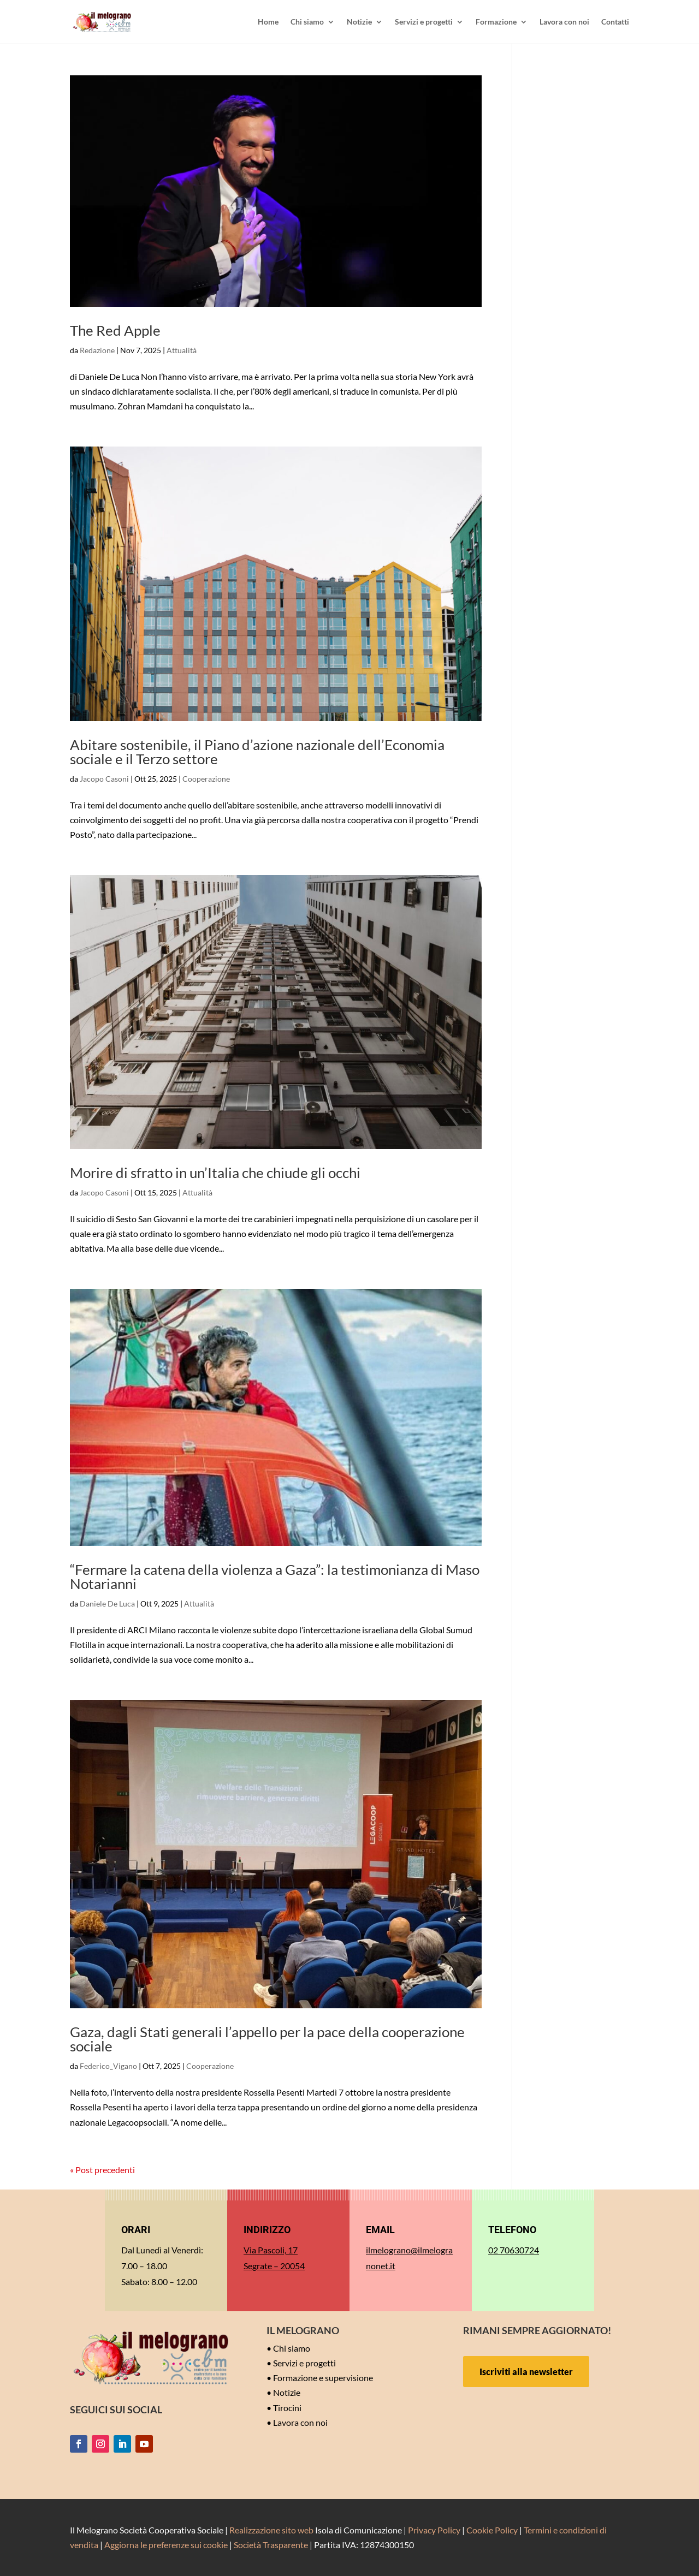 The image size is (699, 2576). Describe the element at coordinates (564, 22) in the screenshot. I see `Lavora con noi` at that location.